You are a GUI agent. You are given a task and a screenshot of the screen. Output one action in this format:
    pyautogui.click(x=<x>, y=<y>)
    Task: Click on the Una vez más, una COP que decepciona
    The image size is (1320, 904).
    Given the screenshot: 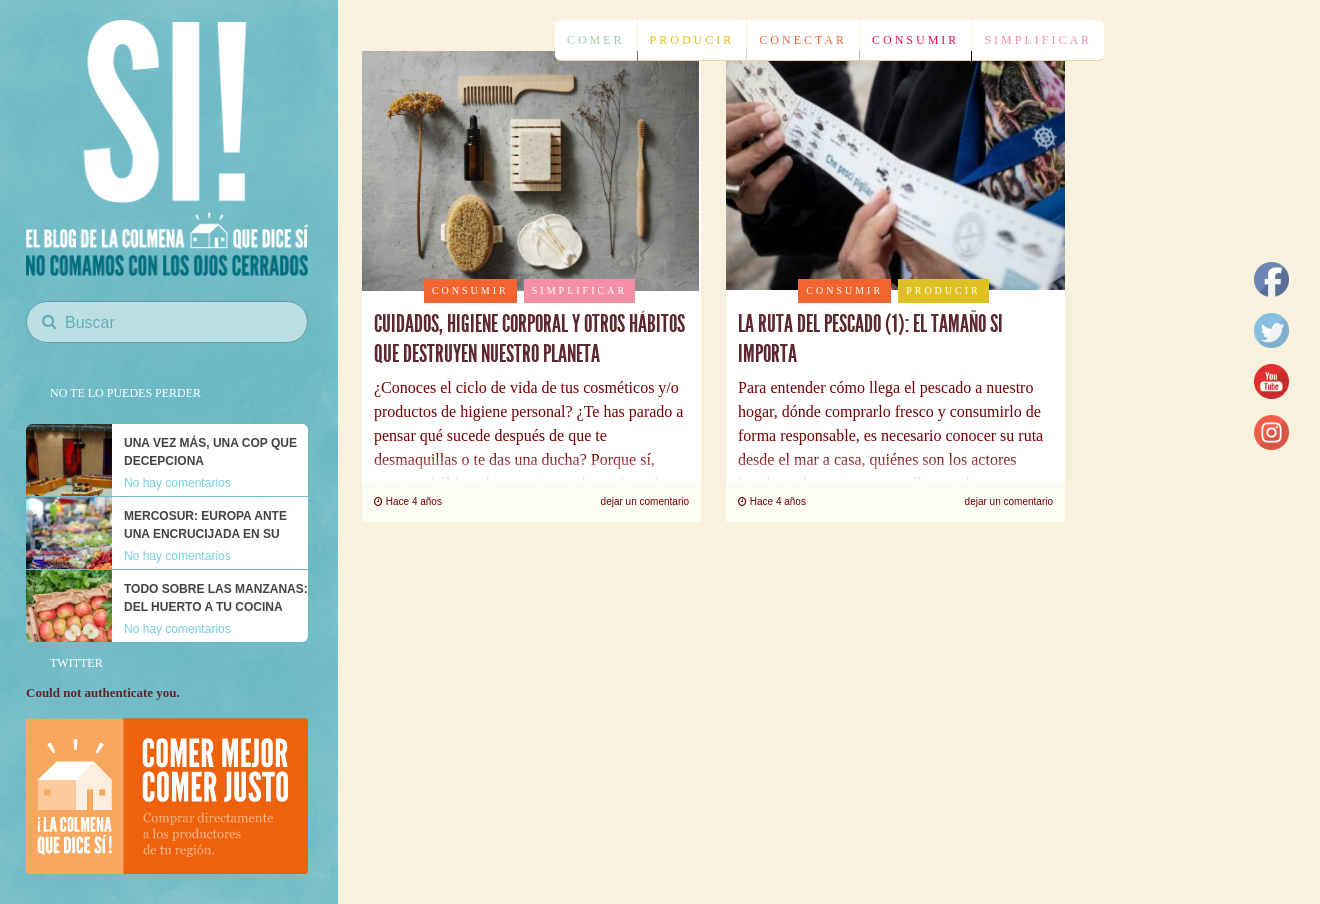 What is the action you would take?
    pyautogui.click(x=210, y=452)
    